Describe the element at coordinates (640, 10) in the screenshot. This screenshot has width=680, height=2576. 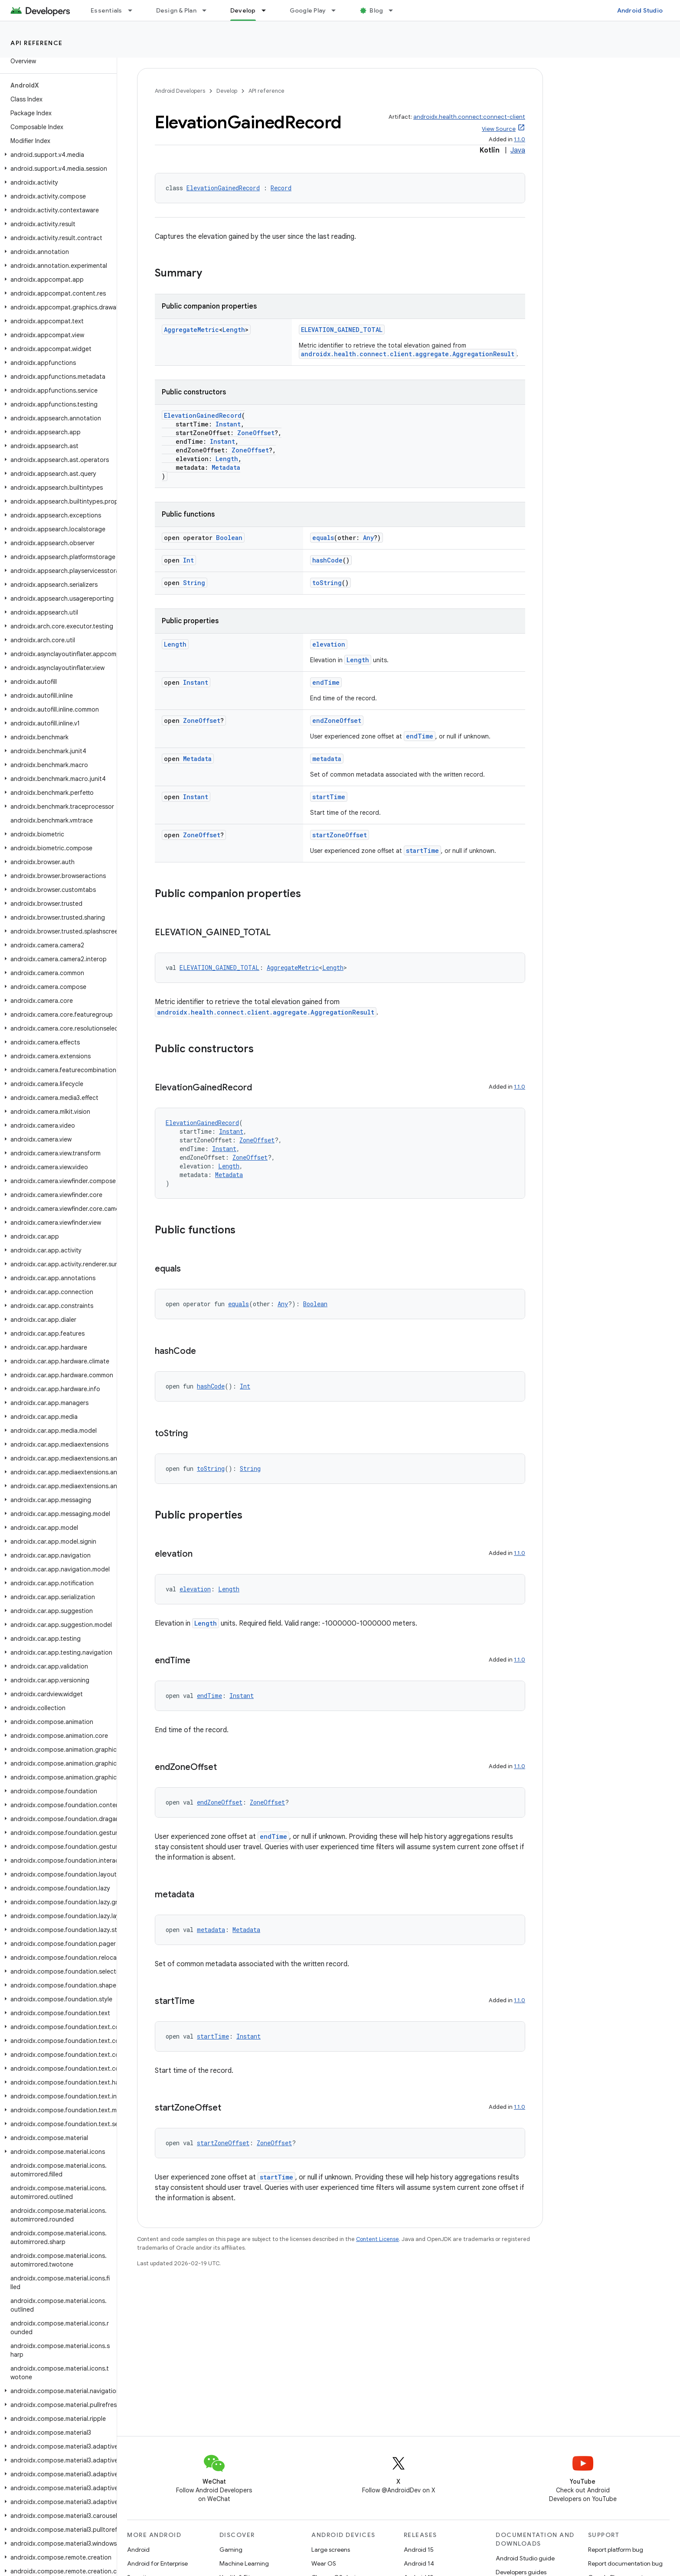
I see `Android Studio` at that location.